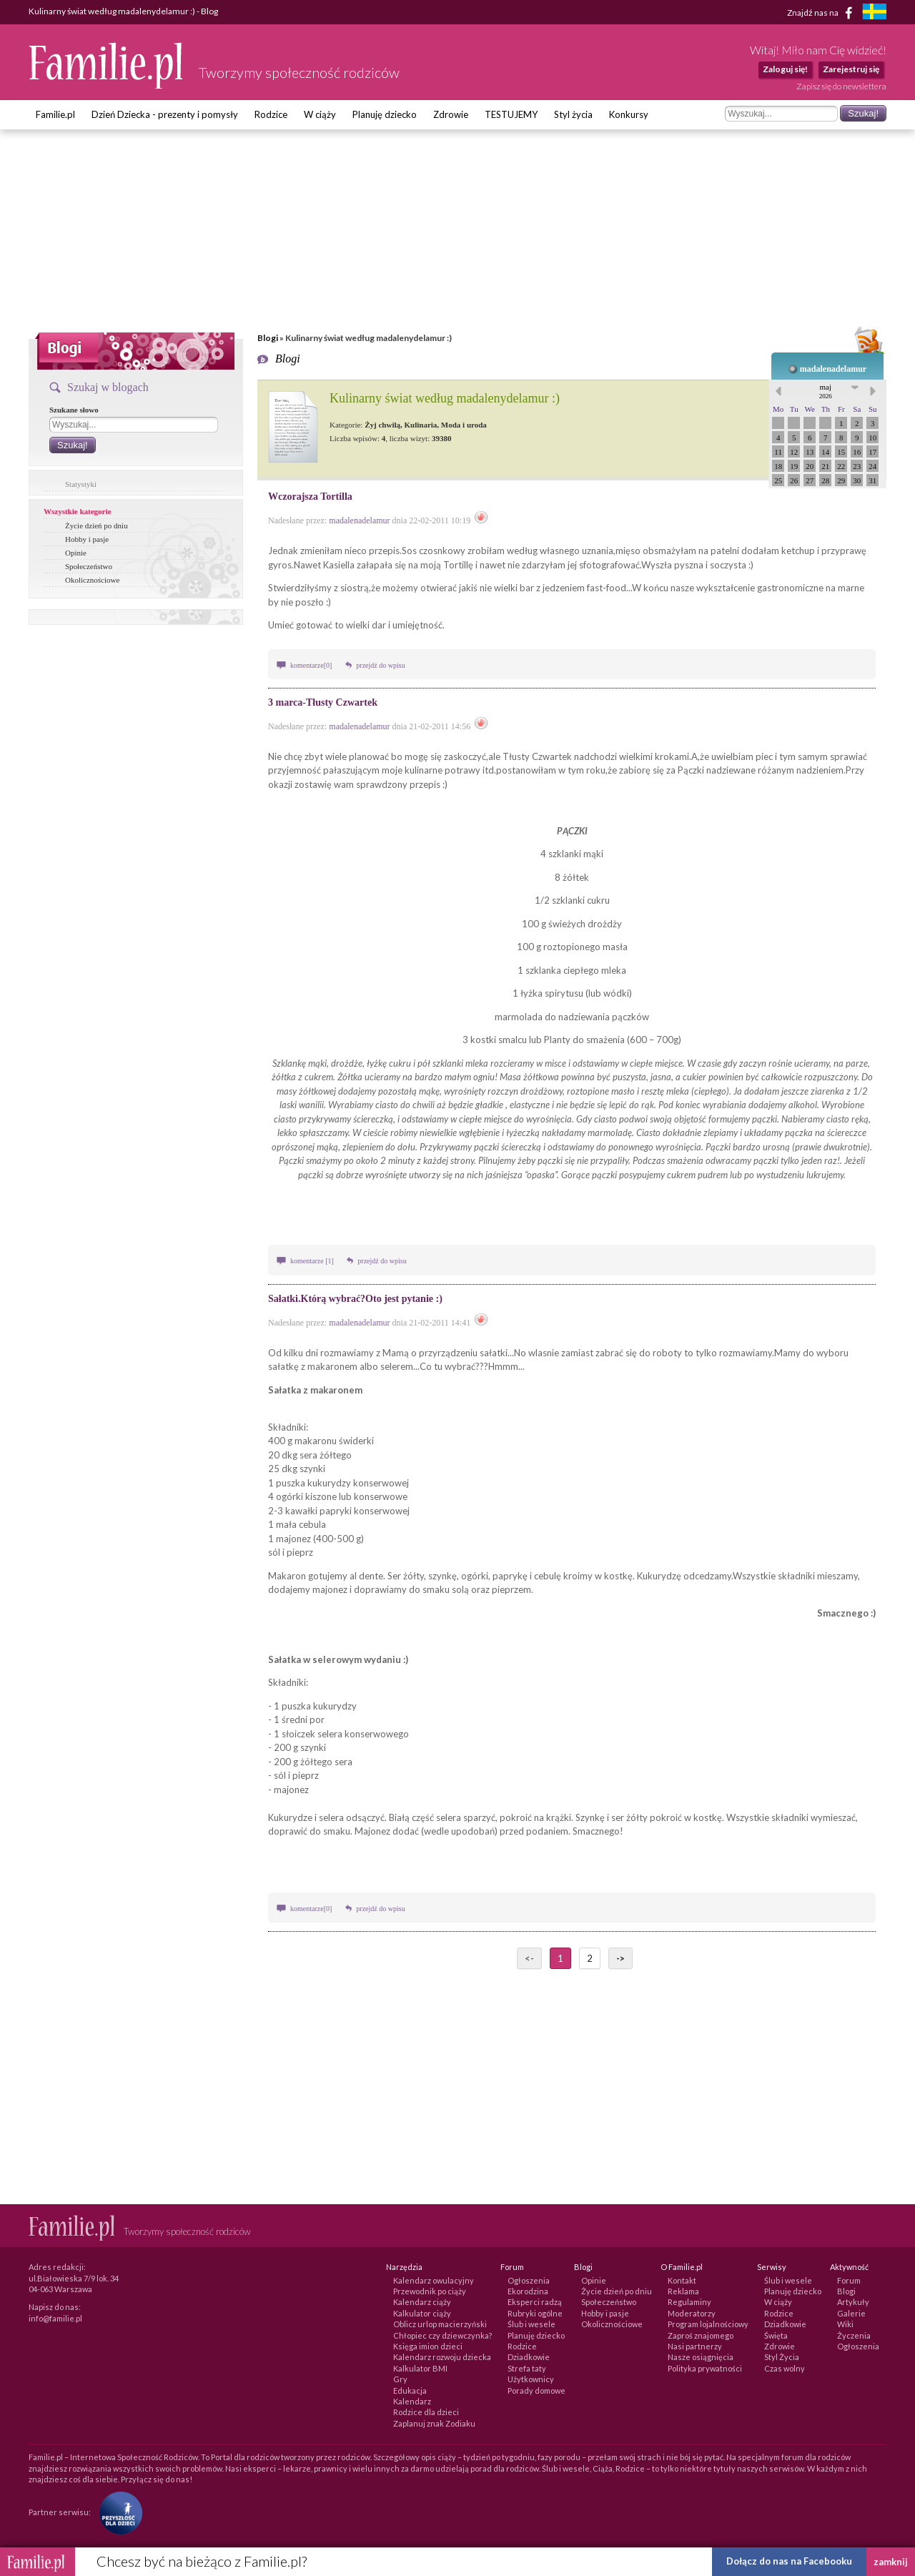  Describe the element at coordinates (529, 2357) in the screenshot. I see `Dziadkowie` at that location.